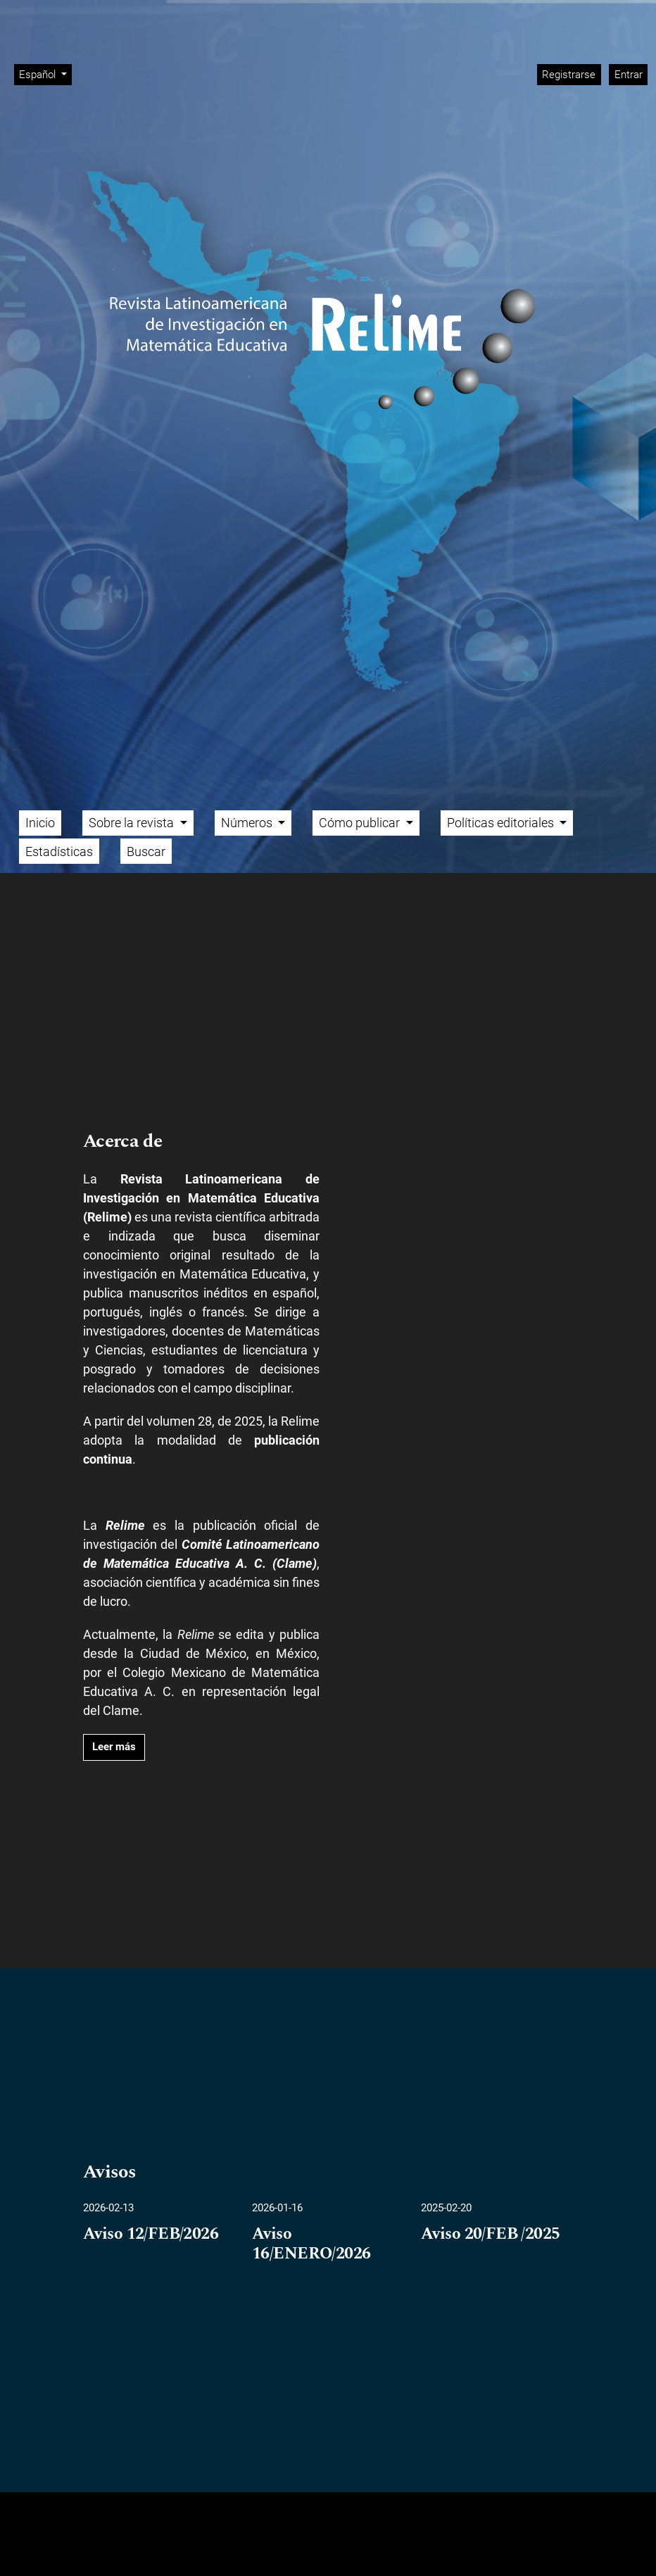 This screenshot has width=656, height=2576. Describe the element at coordinates (40, 822) in the screenshot. I see `Inicio` at that location.